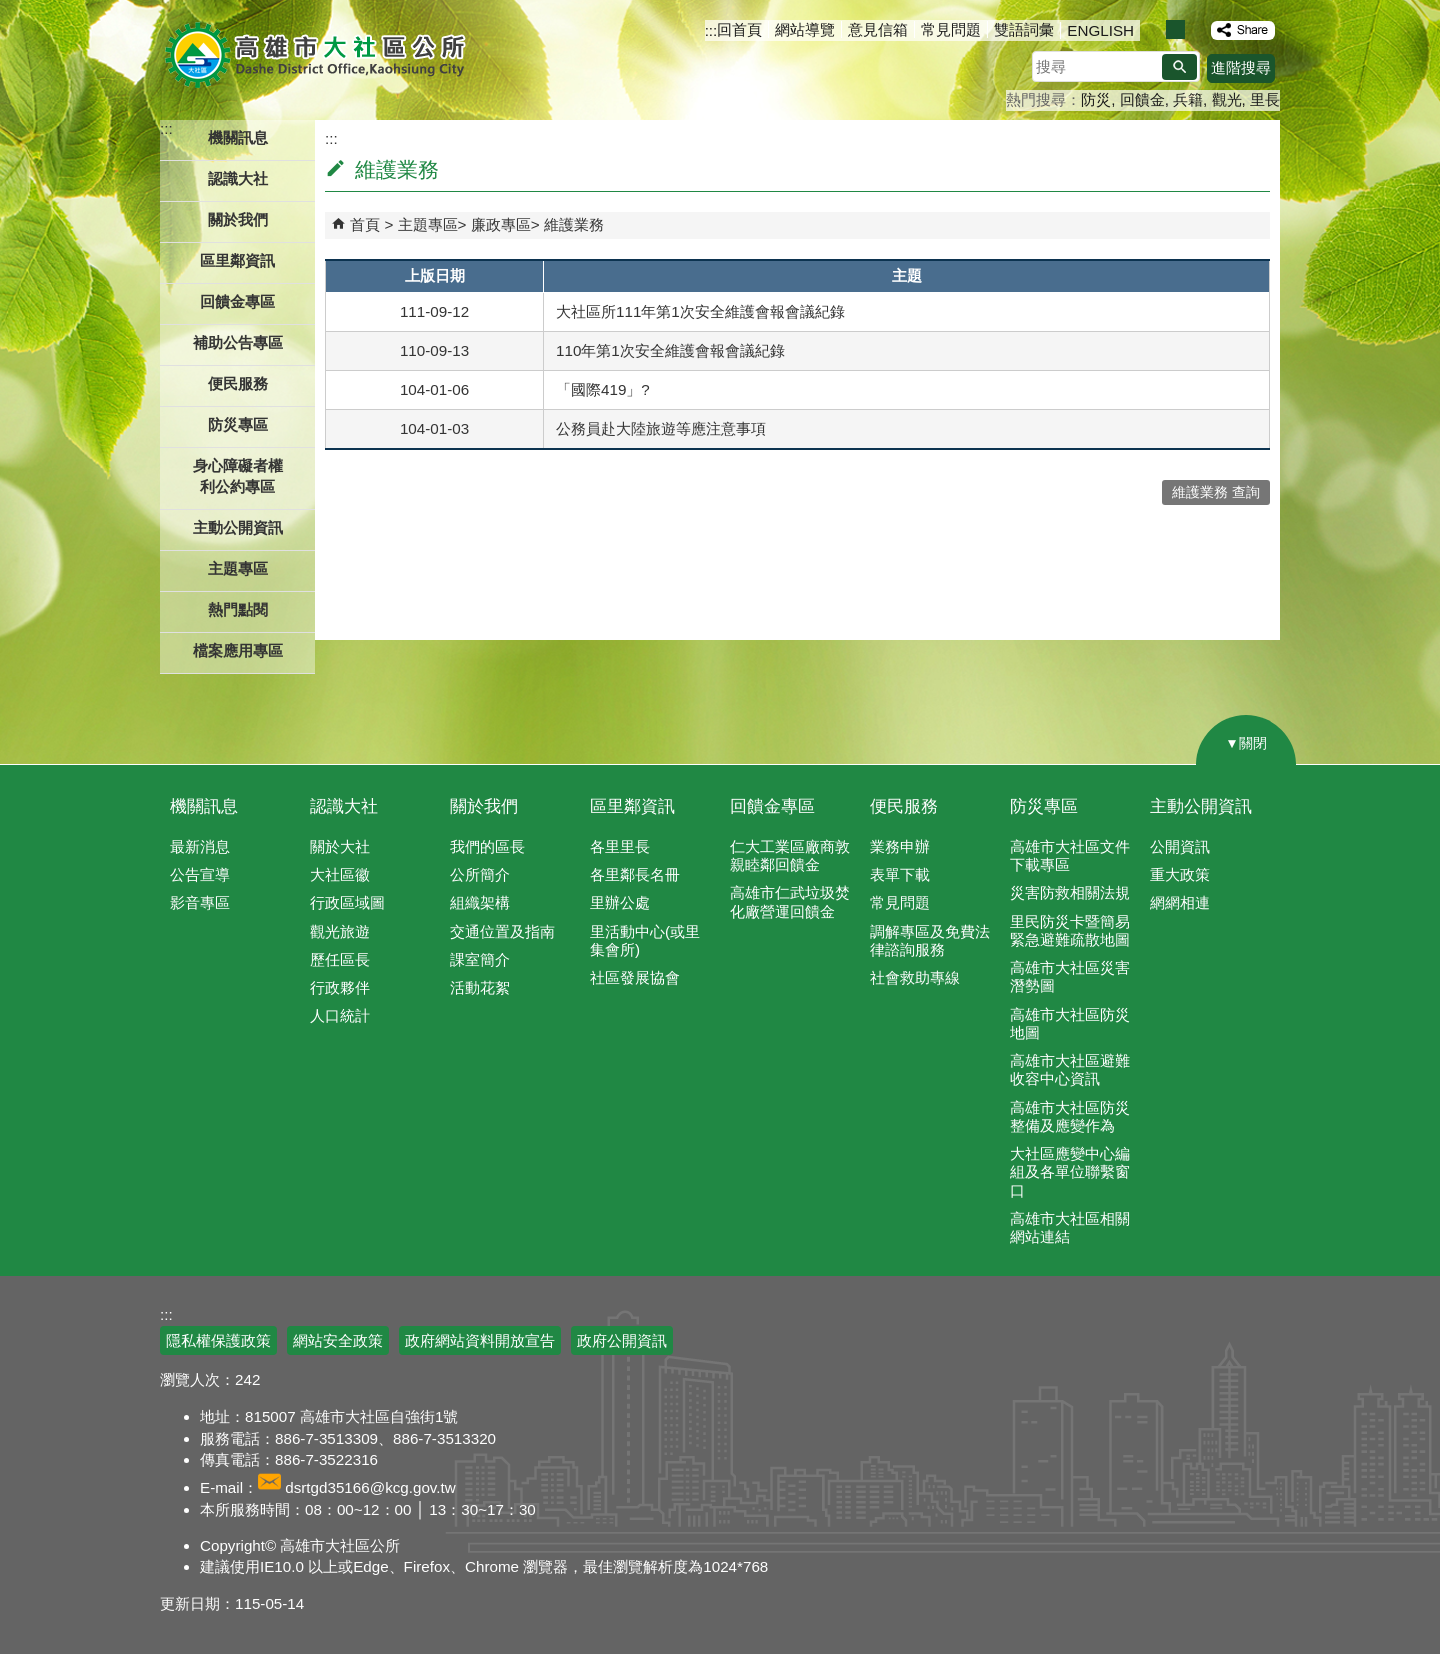  What do you see at coordinates (344, 806) in the screenshot?
I see `認識大社` at bounding box center [344, 806].